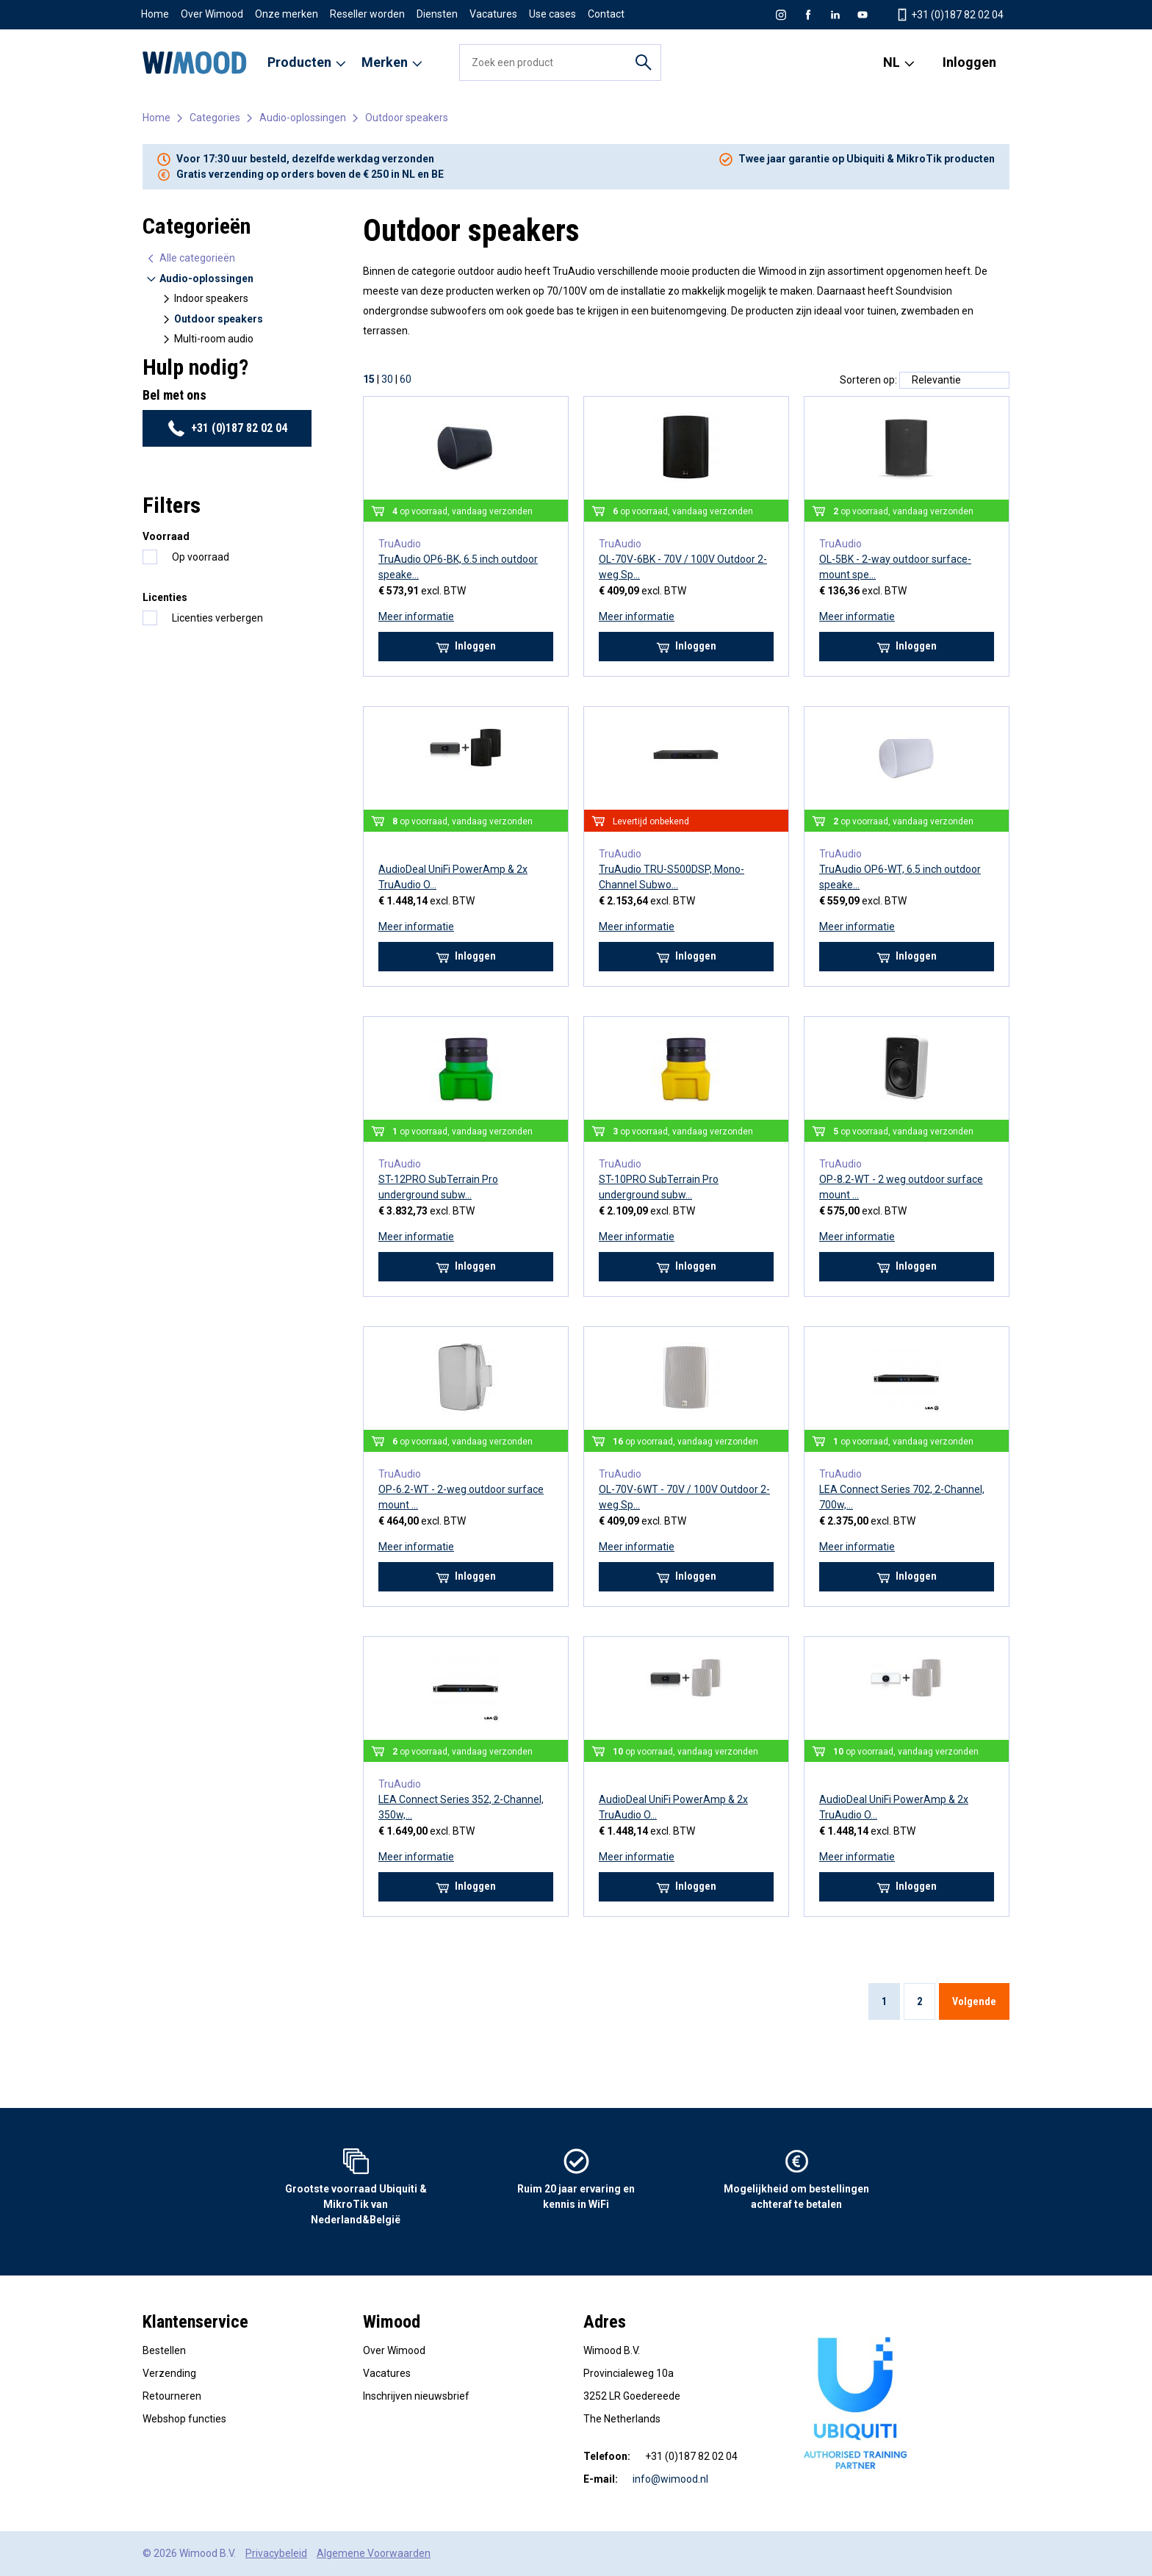  Describe the element at coordinates (169, 2373) in the screenshot. I see `Verzending` at that location.